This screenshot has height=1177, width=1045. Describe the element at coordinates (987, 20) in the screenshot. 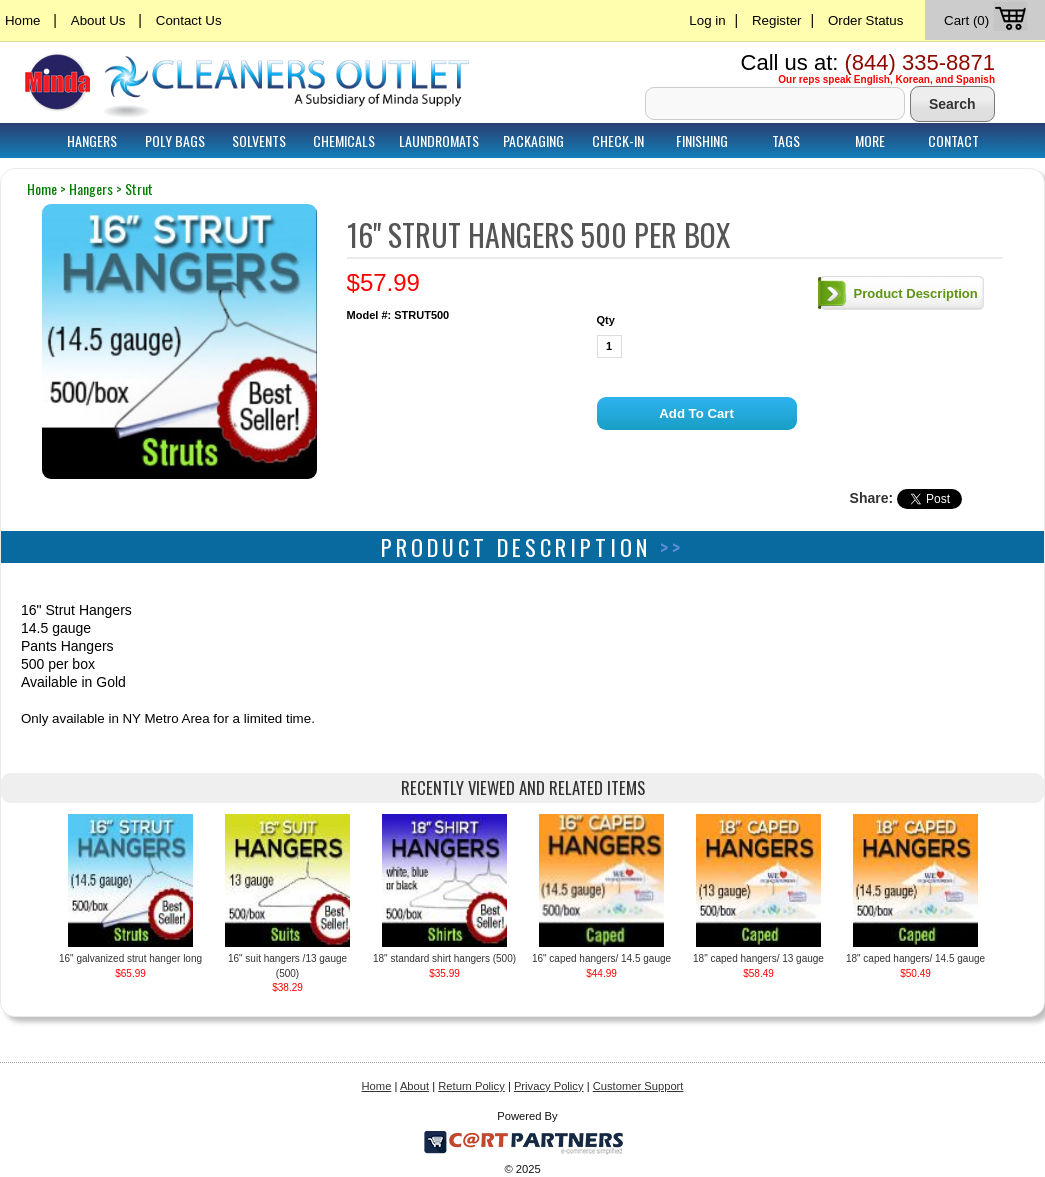

I see `Cart (0)` at that location.